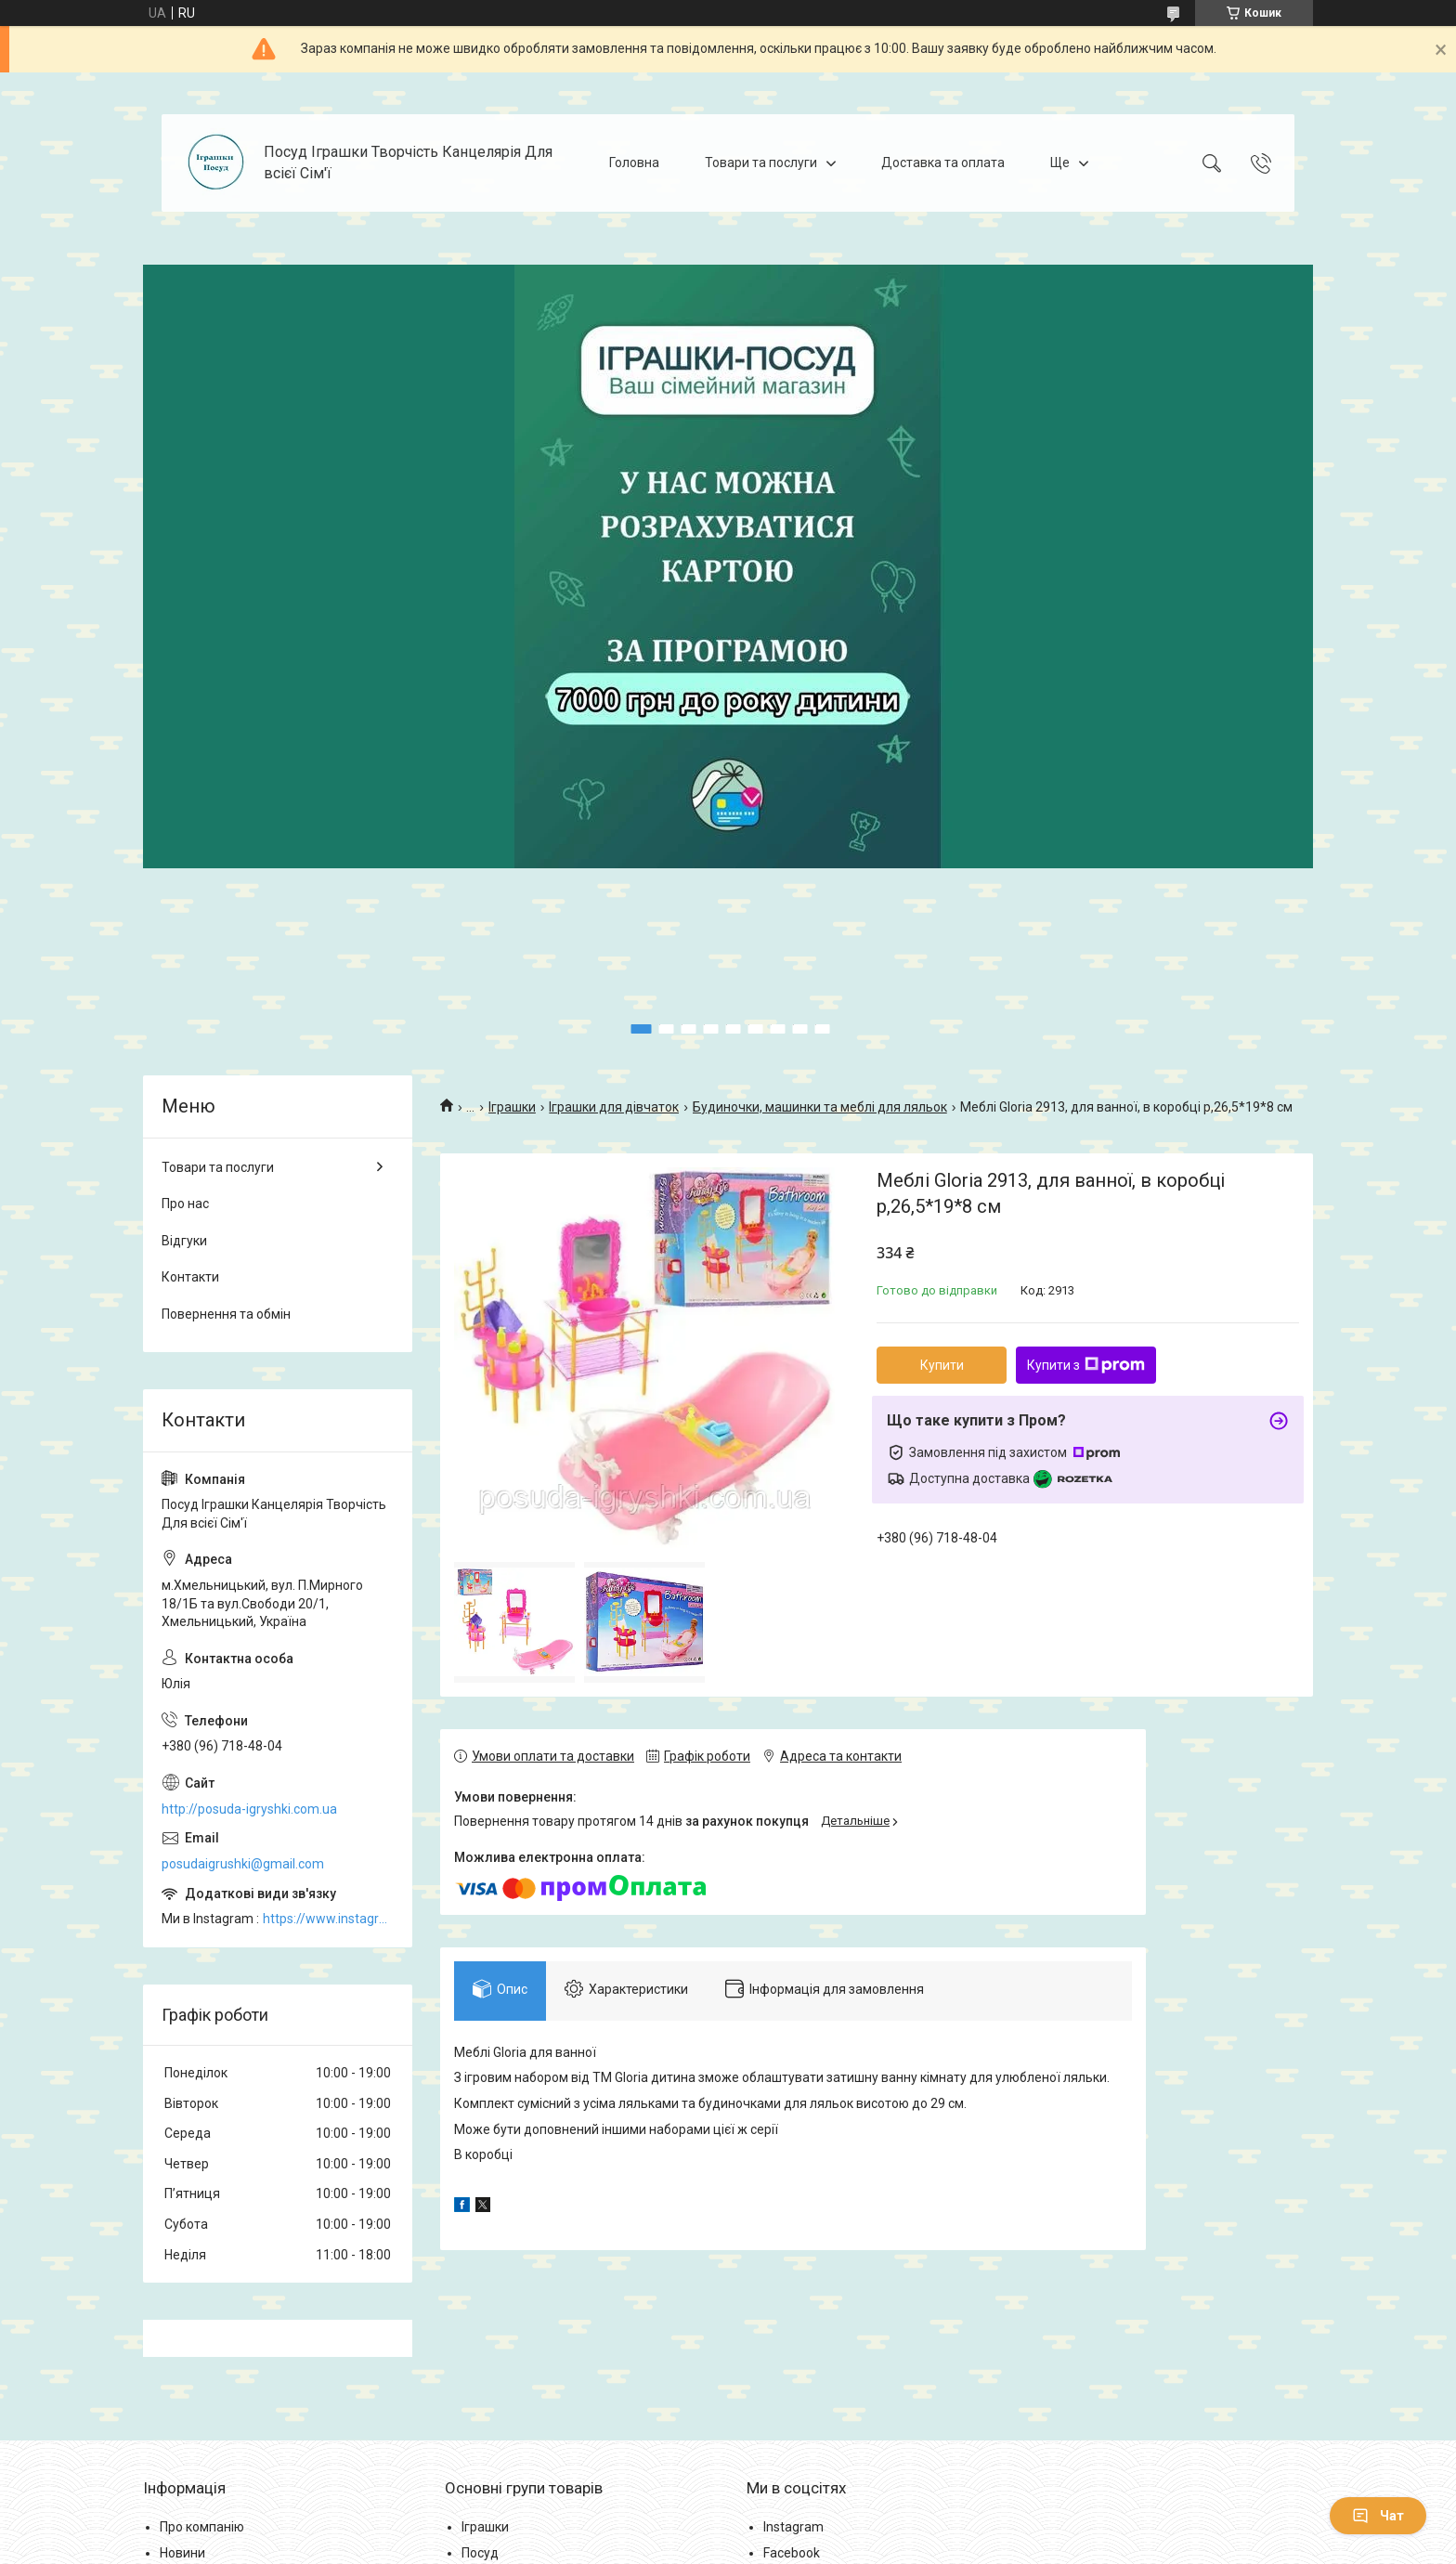  What do you see at coordinates (943, 162) in the screenshot?
I see `Доставка та оплата` at bounding box center [943, 162].